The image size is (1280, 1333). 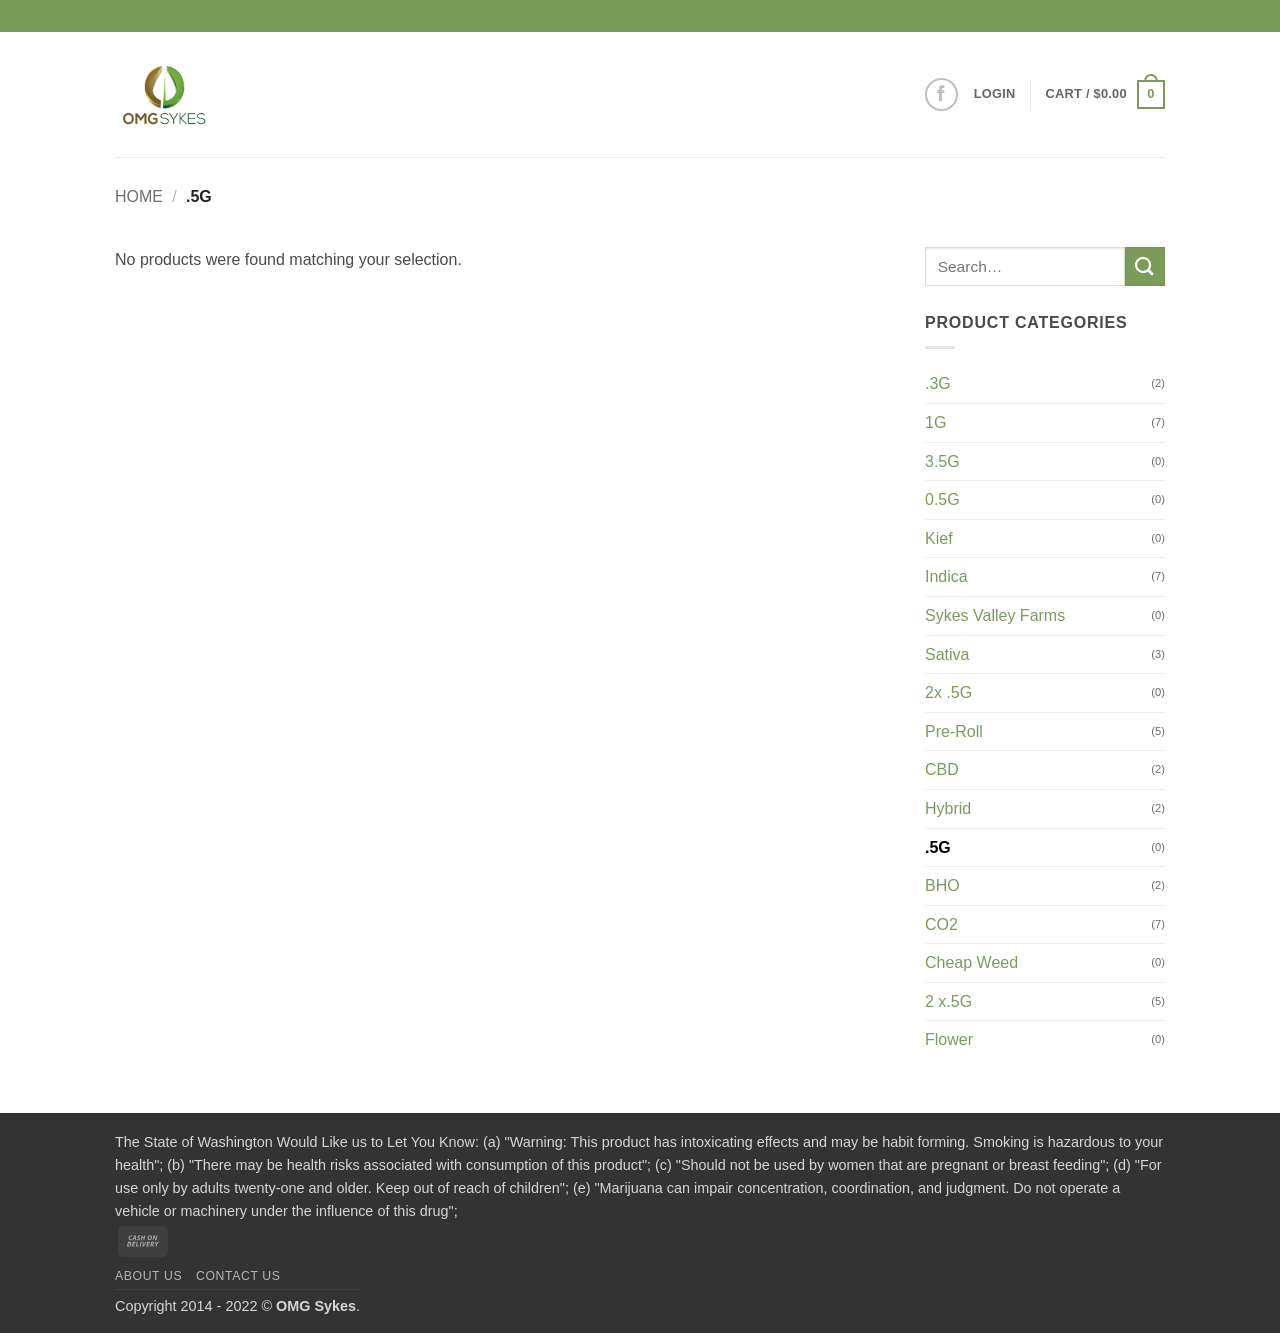 I want to click on .5G, so click(x=938, y=847).